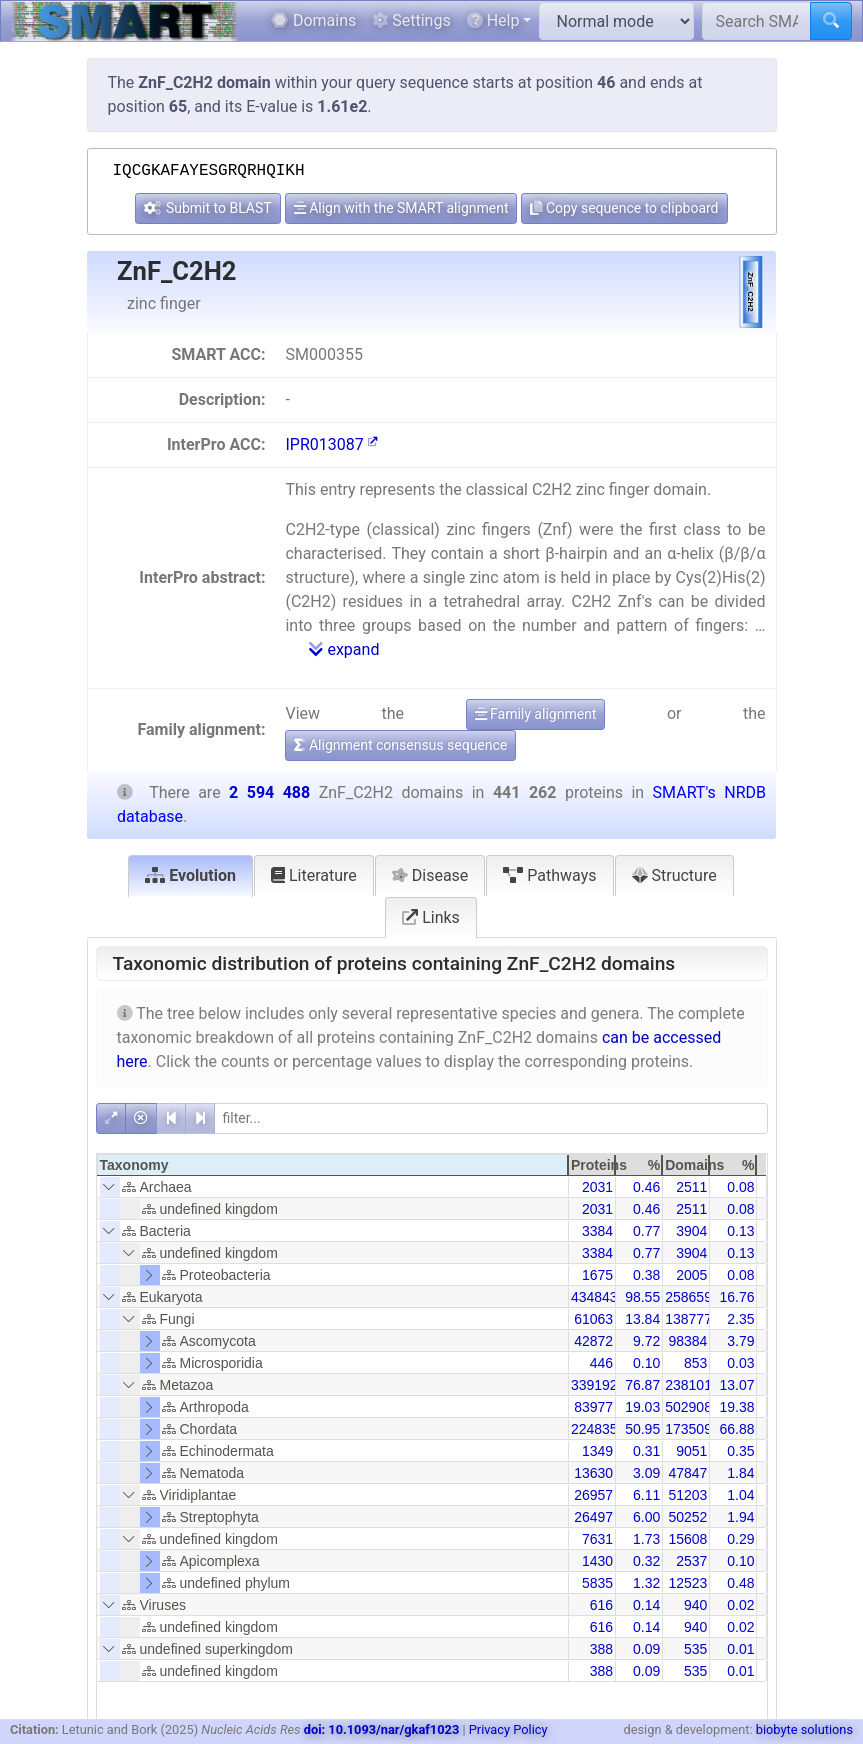 The height and width of the screenshot is (1744, 863). Describe the element at coordinates (594, 1385) in the screenshot. I see `339192` at that location.